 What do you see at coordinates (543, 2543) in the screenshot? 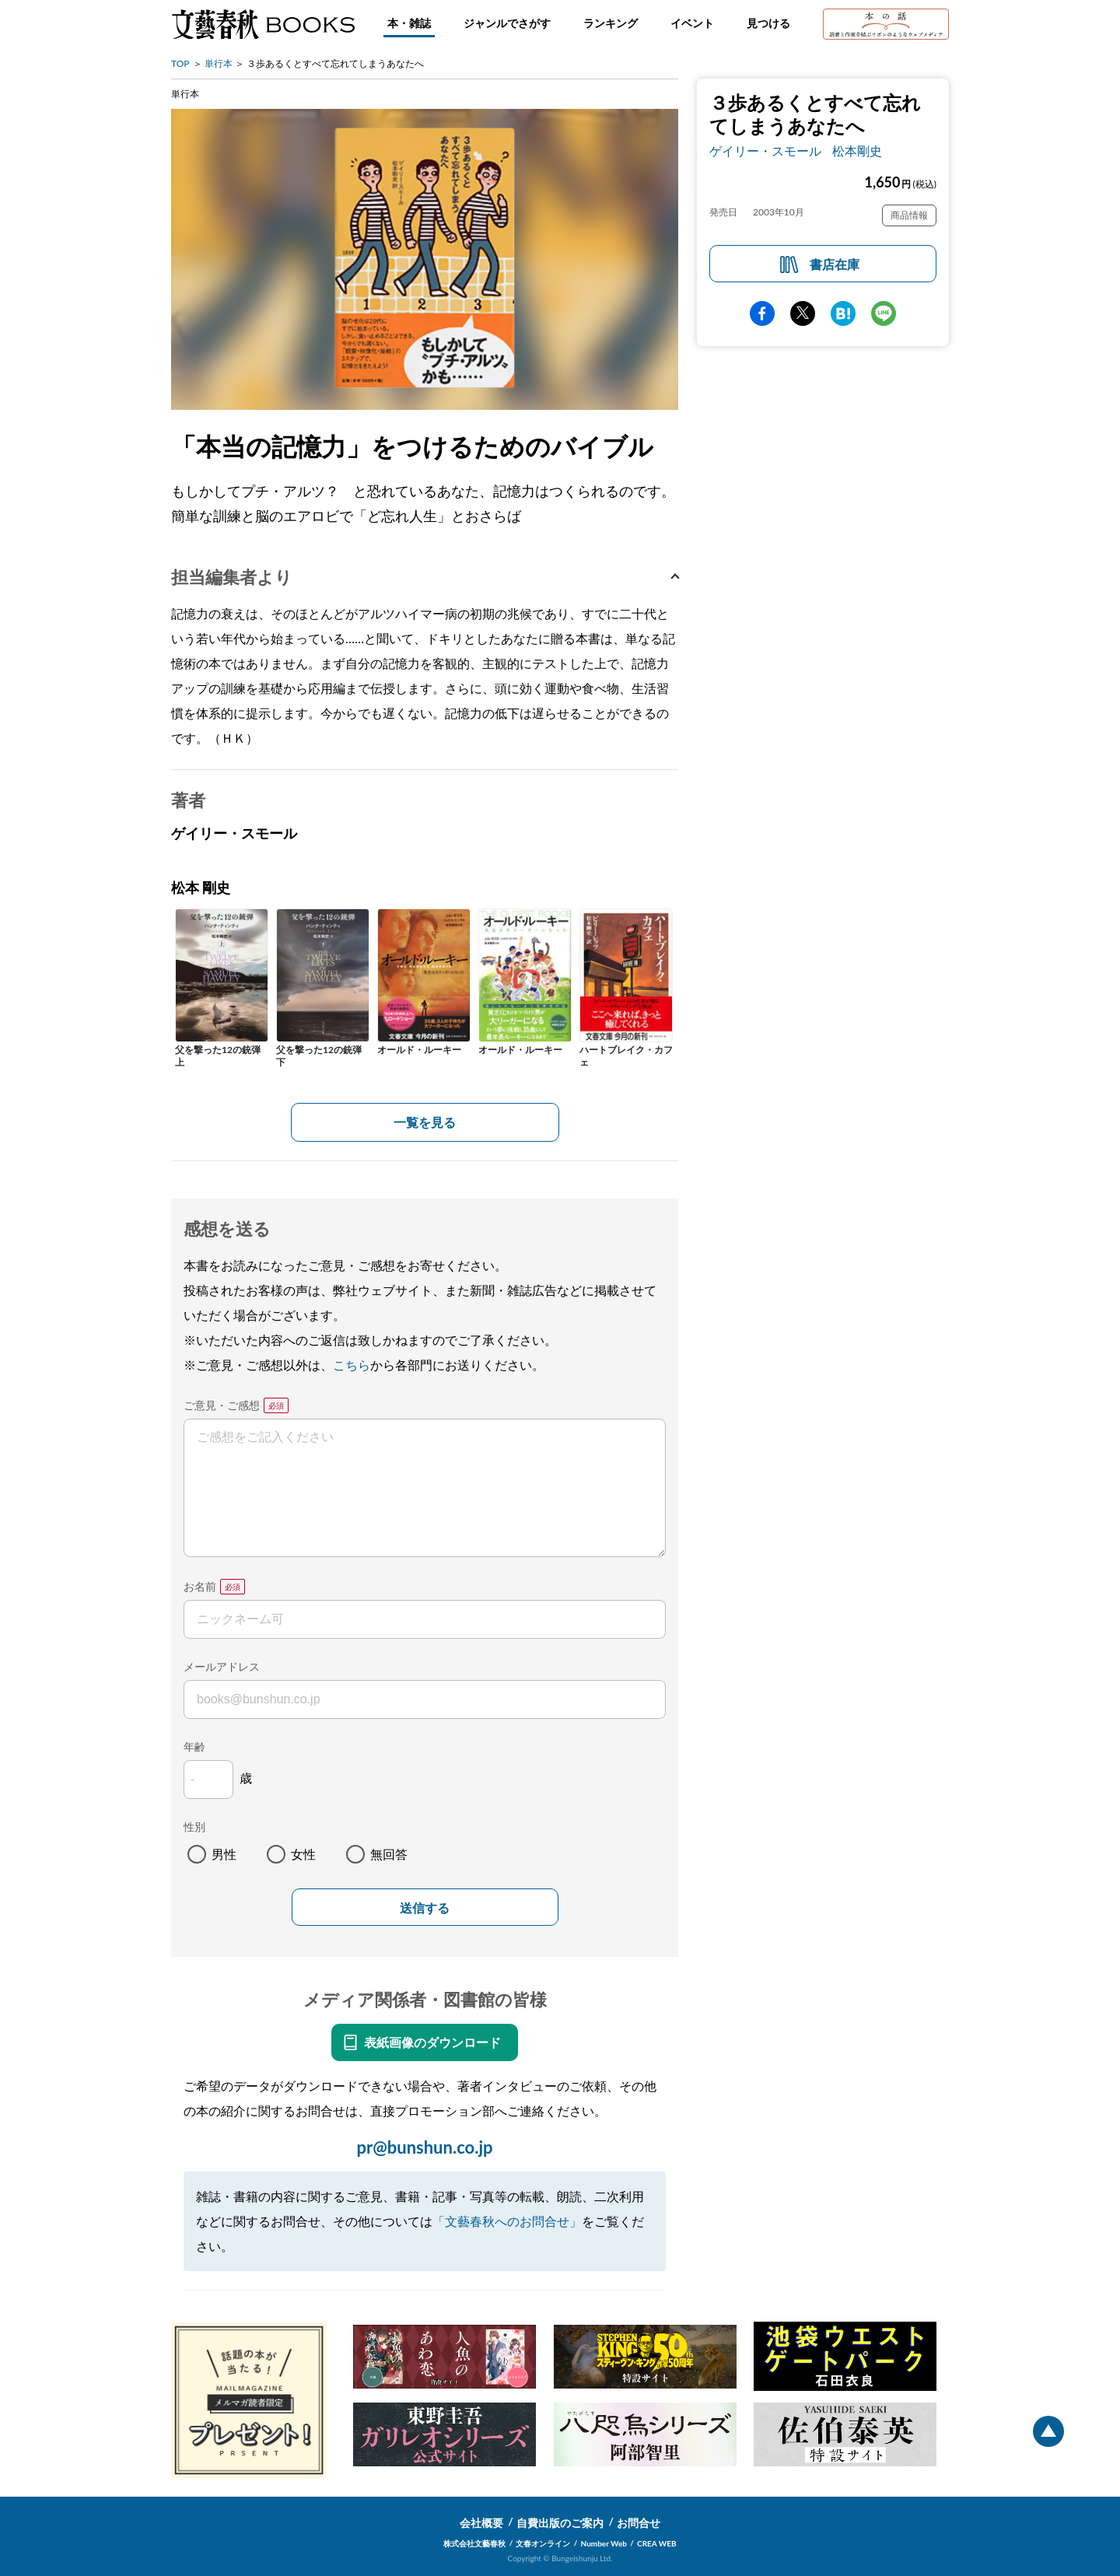
I see `文春オンライン` at bounding box center [543, 2543].